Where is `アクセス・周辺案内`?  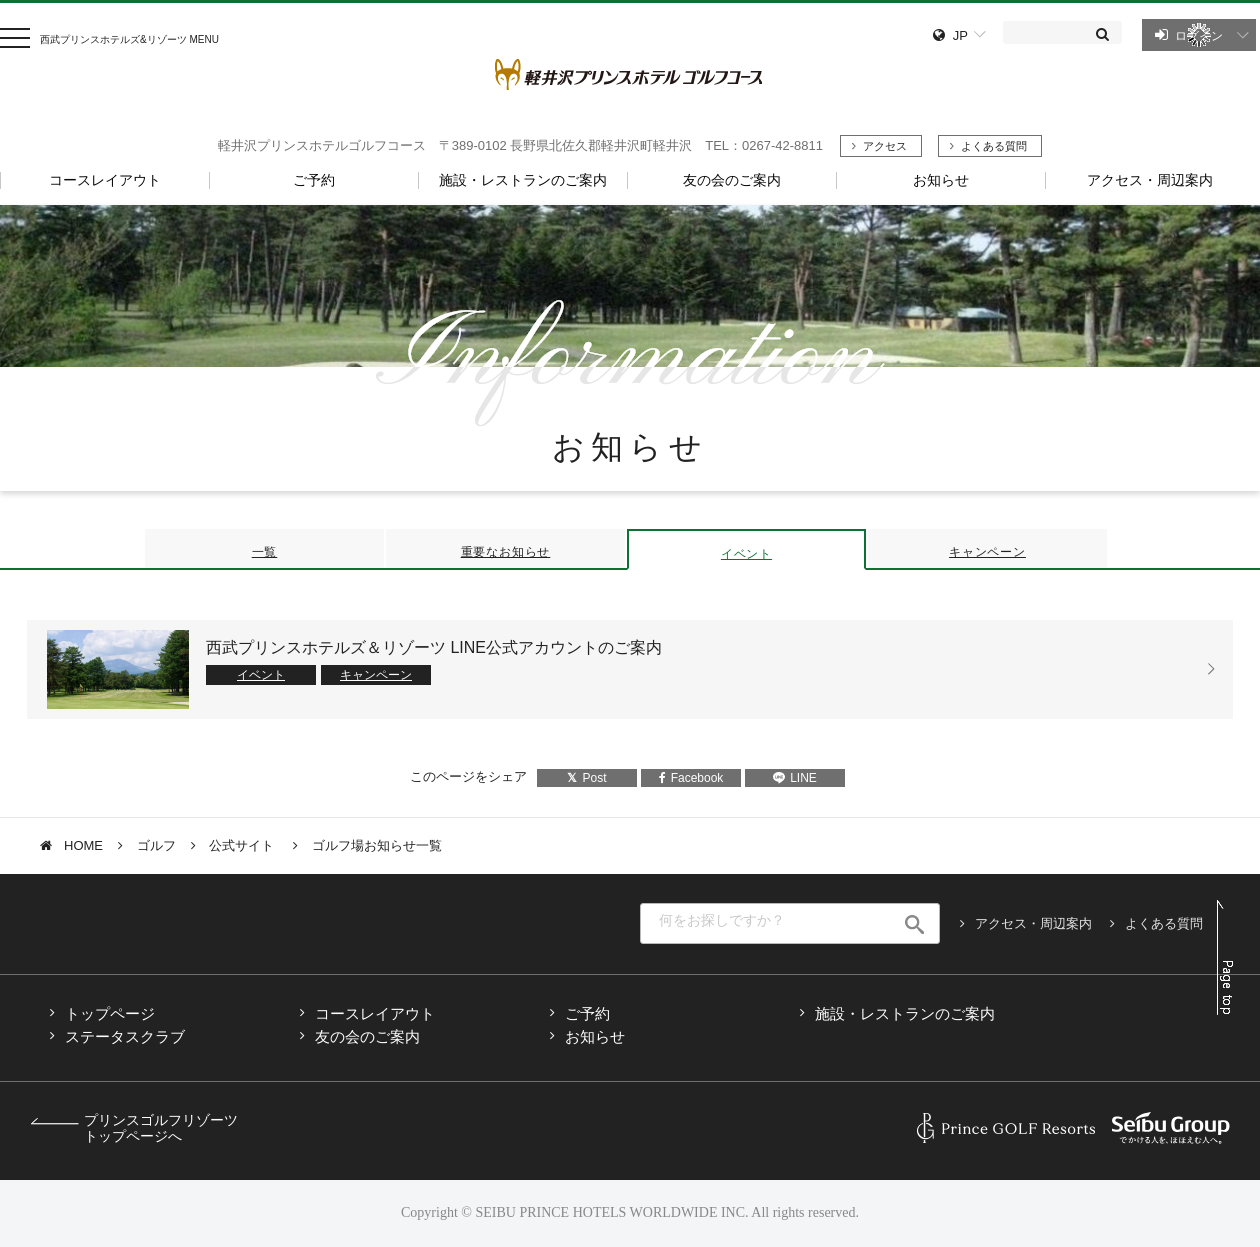
アクセス・周辺案内 is located at coordinates (1033, 923).